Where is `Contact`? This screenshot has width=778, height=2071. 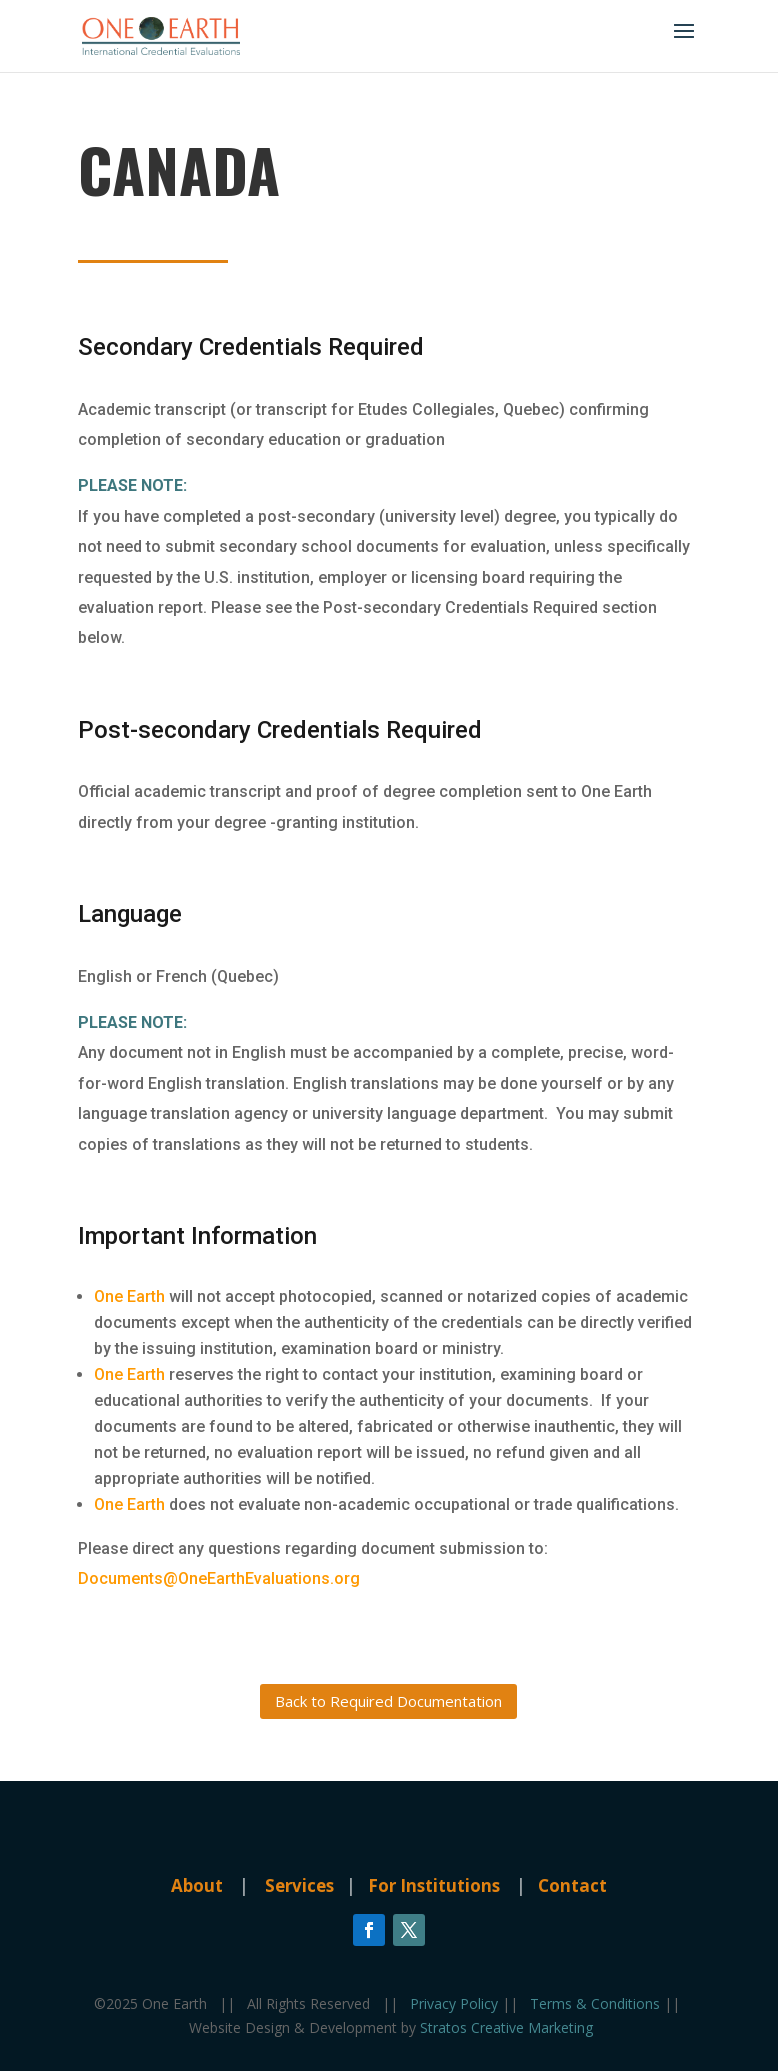 Contact is located at coordinates (572, 1885).